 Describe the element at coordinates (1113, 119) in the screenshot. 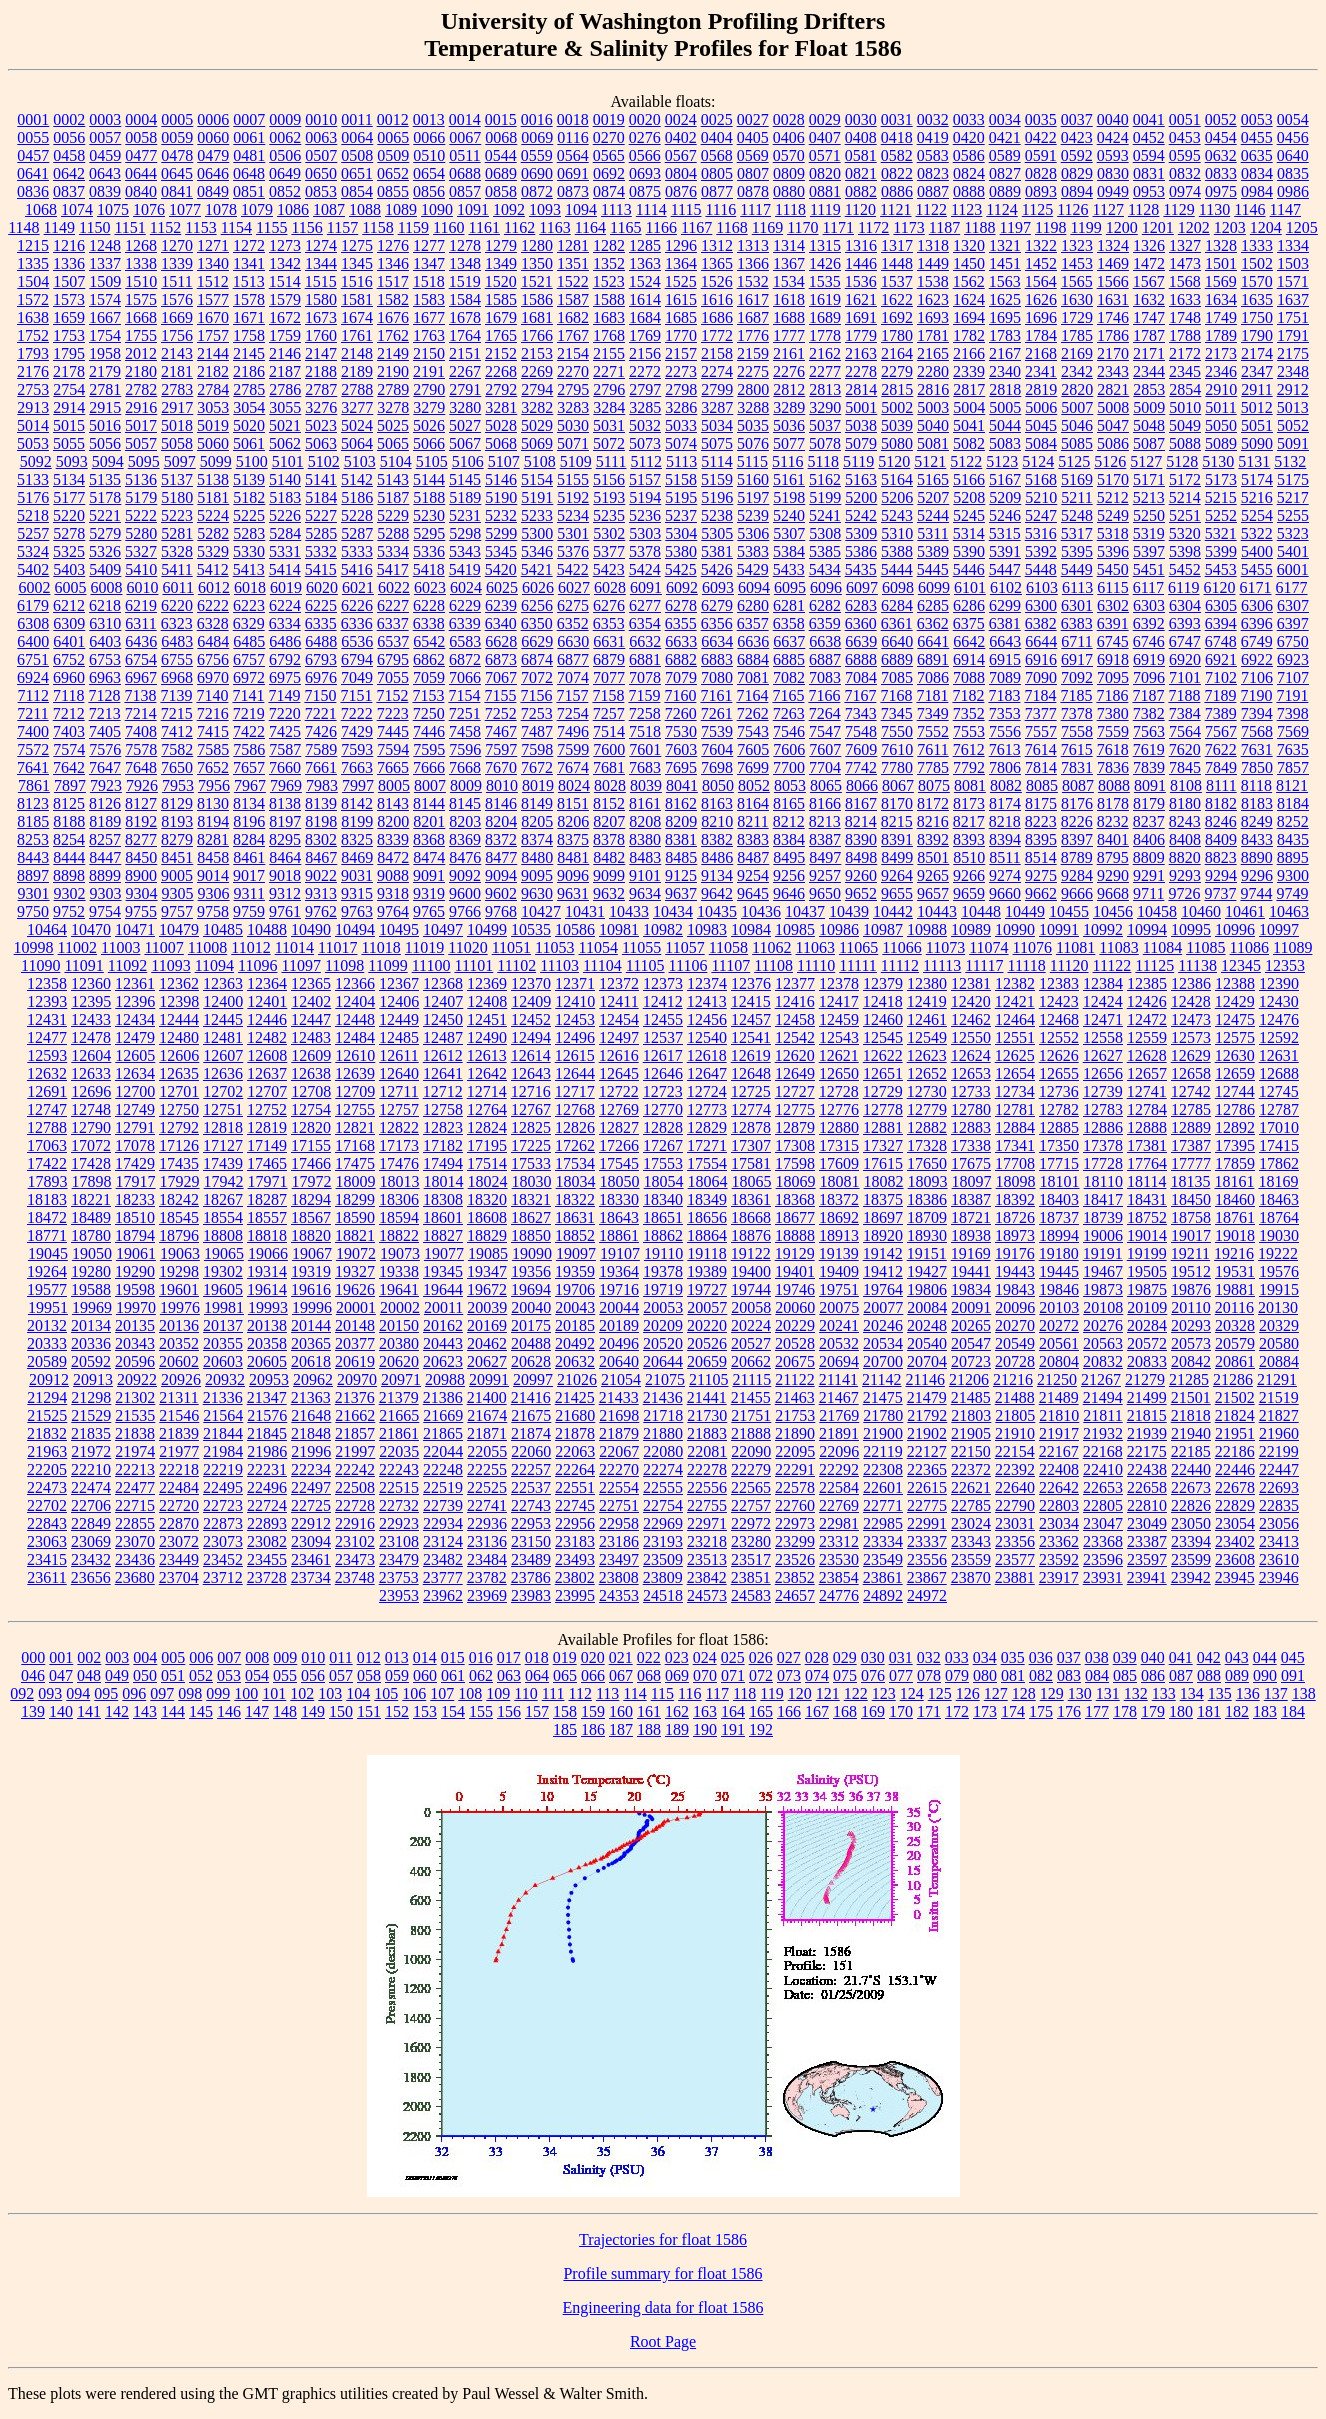

I see `0040` at that location.